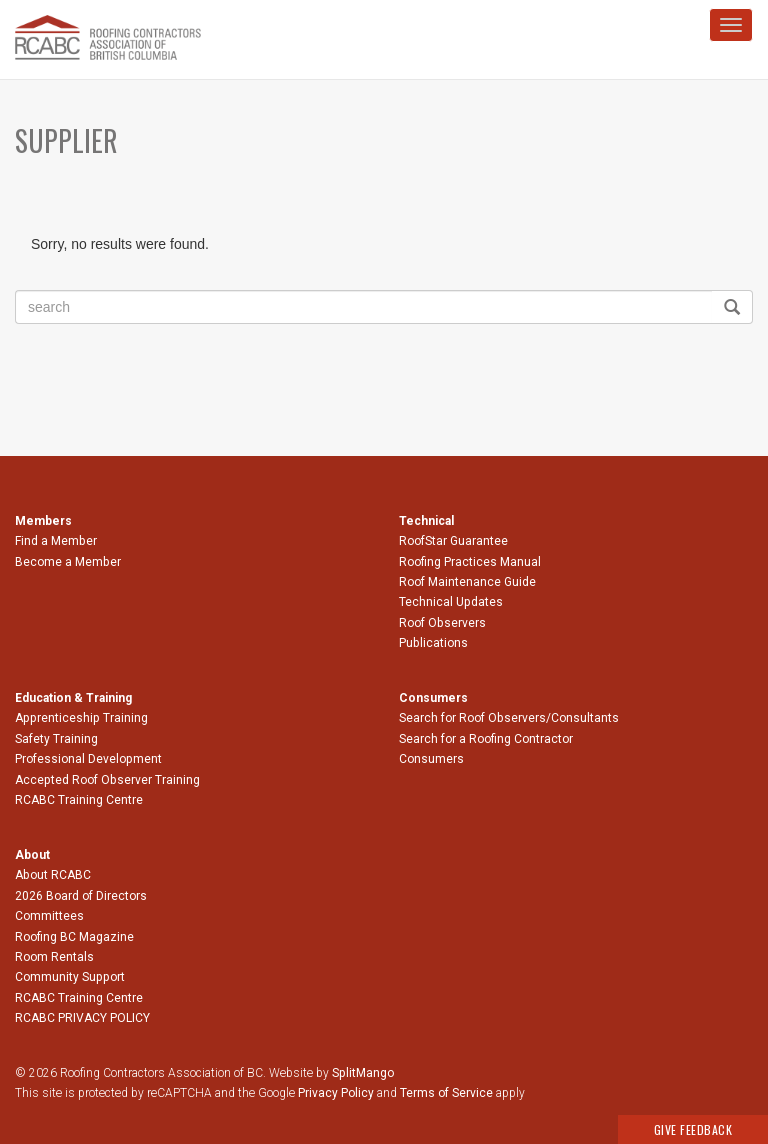 This screenshot has height=1144, width=768. What do you see at coordinates (81, 718) in the screenshot?
I see `Apprenticeship Training` at bounding box center [81, 718].